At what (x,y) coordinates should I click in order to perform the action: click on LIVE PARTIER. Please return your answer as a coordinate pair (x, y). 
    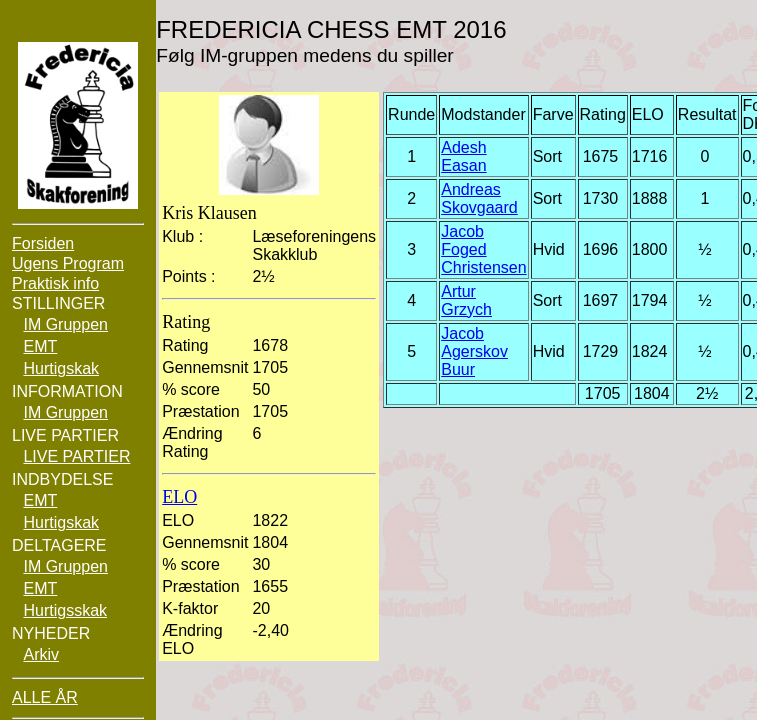
    Looking at the image, I should click on (76, 456).